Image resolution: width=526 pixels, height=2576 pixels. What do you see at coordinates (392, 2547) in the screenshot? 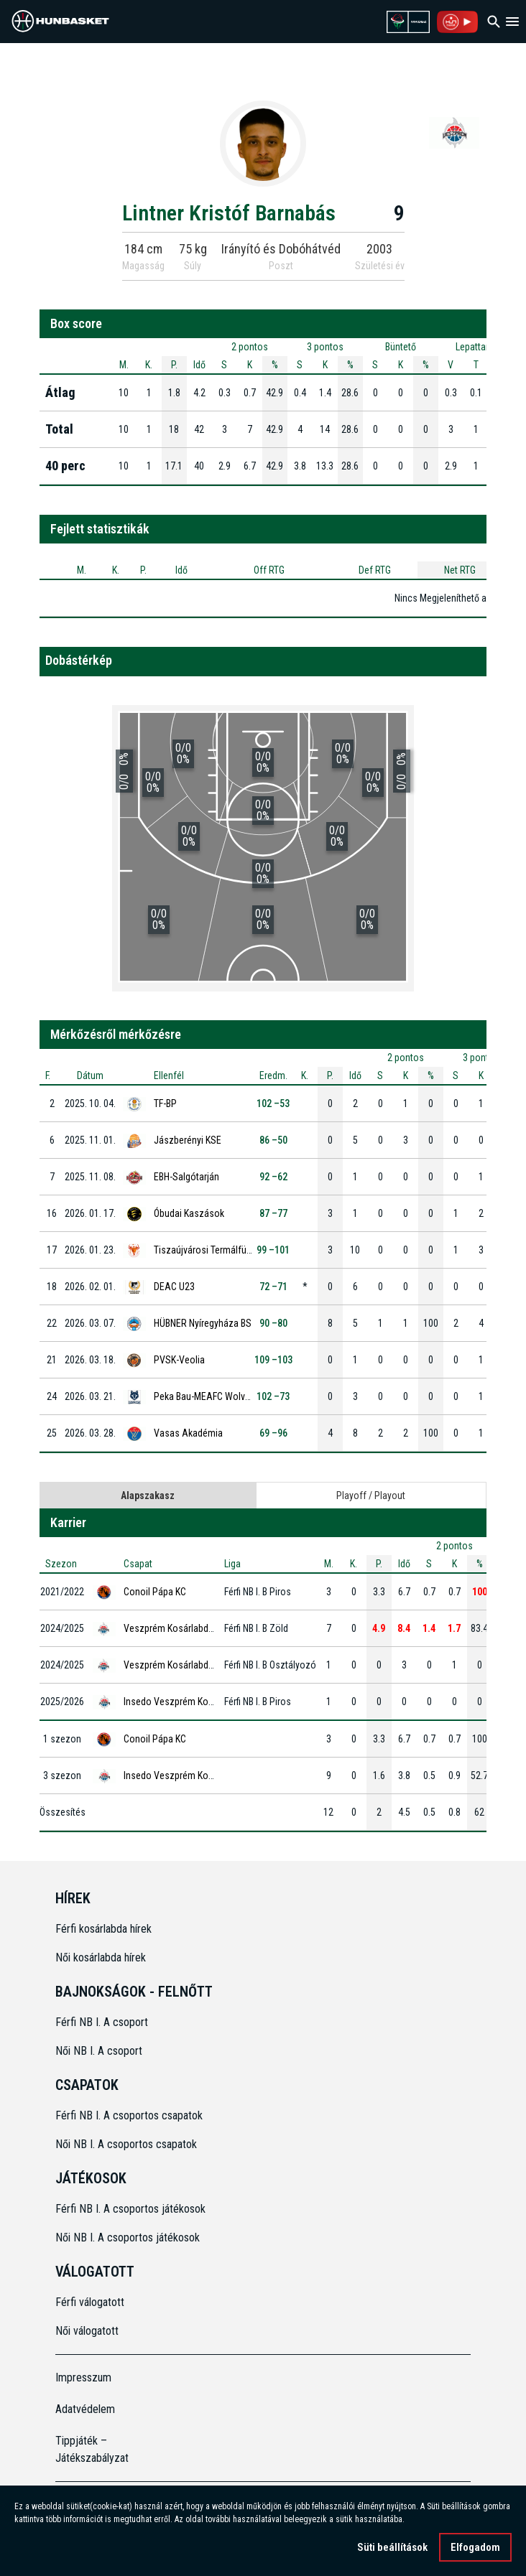
I see `Süti beállítások` at bounding box center [392, 2547].